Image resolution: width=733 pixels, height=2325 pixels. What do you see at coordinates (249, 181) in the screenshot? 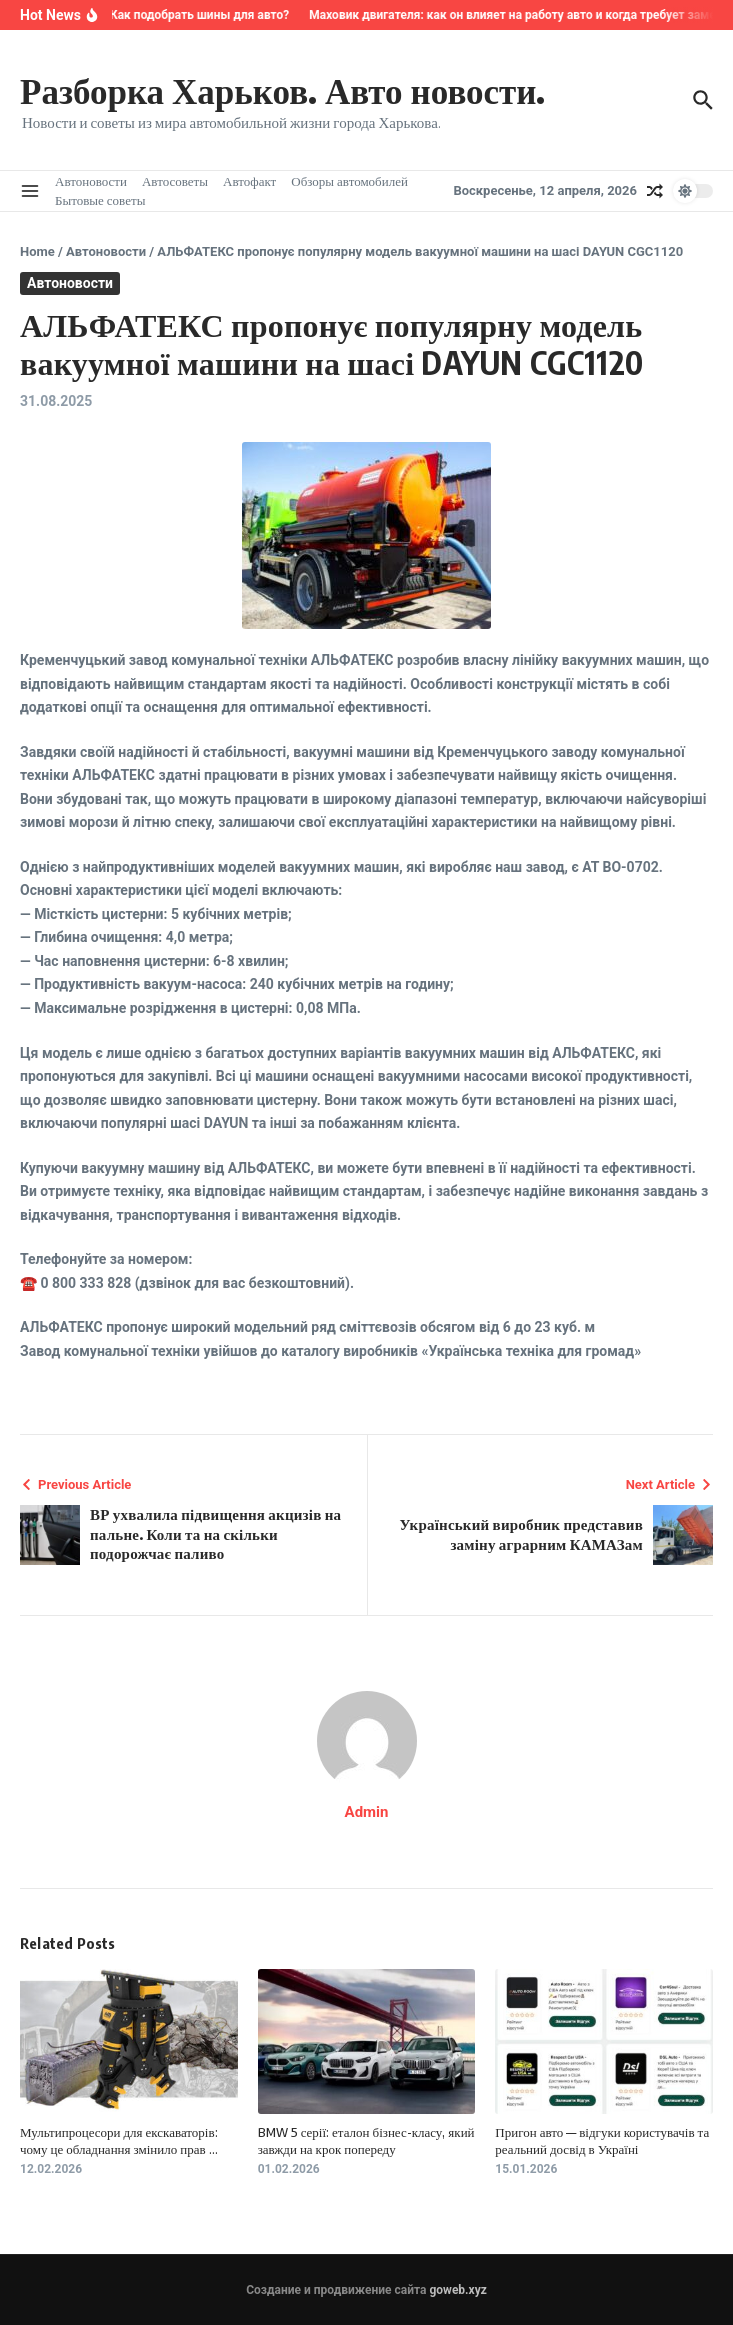
I see `Автофакт` at bounding box center [249, 181].